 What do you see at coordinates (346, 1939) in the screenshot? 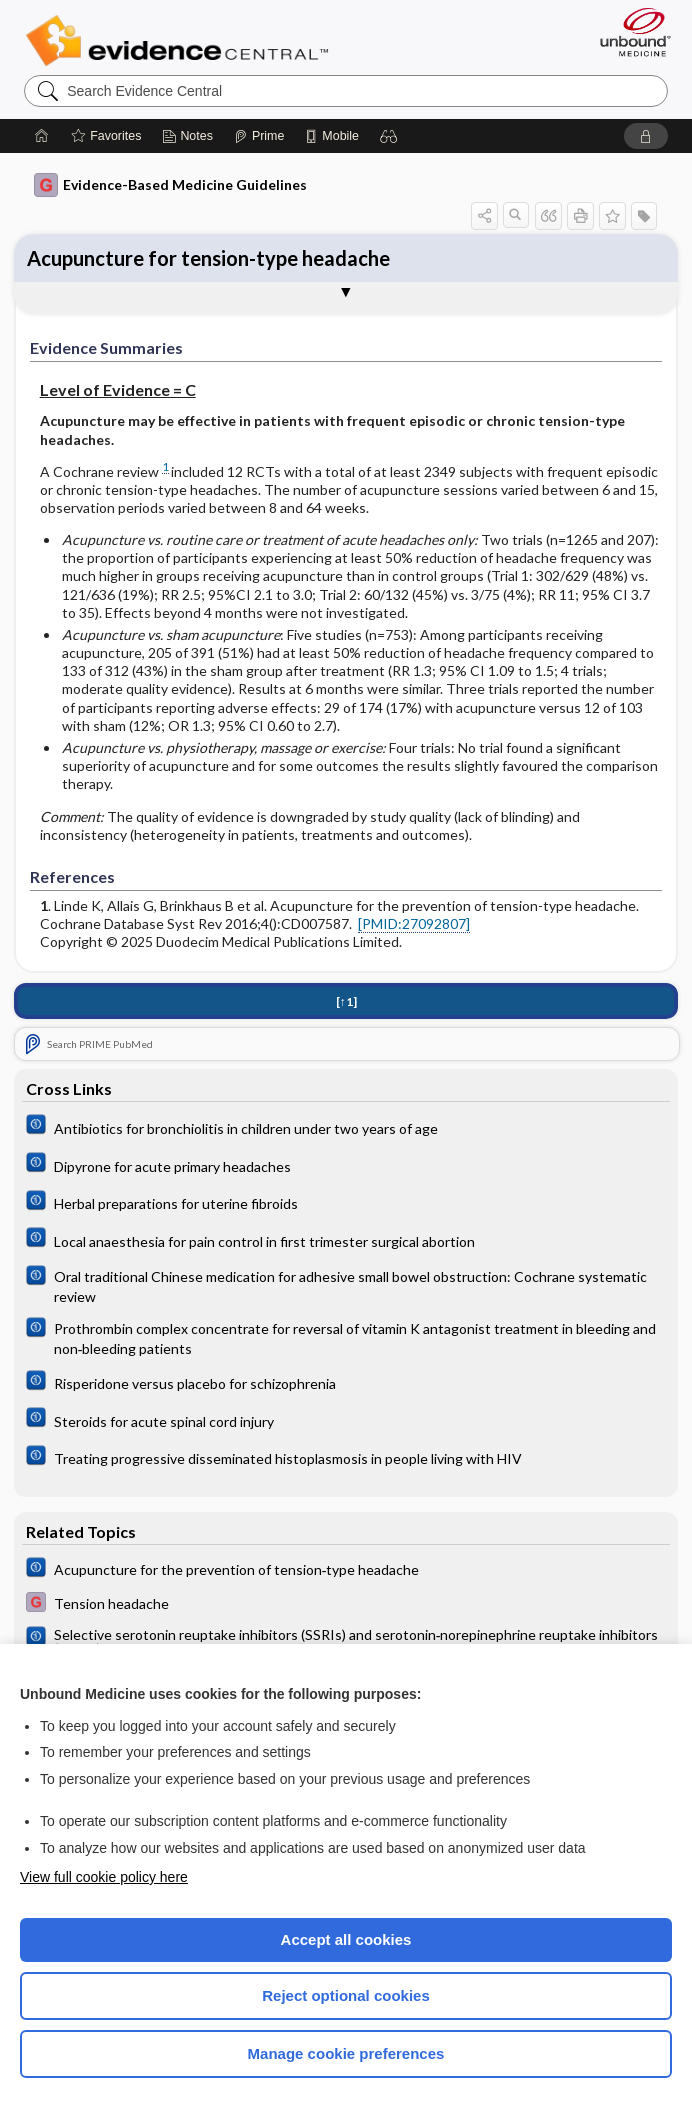
I see `Accept all cookies` at bounding box center [346, 1939].